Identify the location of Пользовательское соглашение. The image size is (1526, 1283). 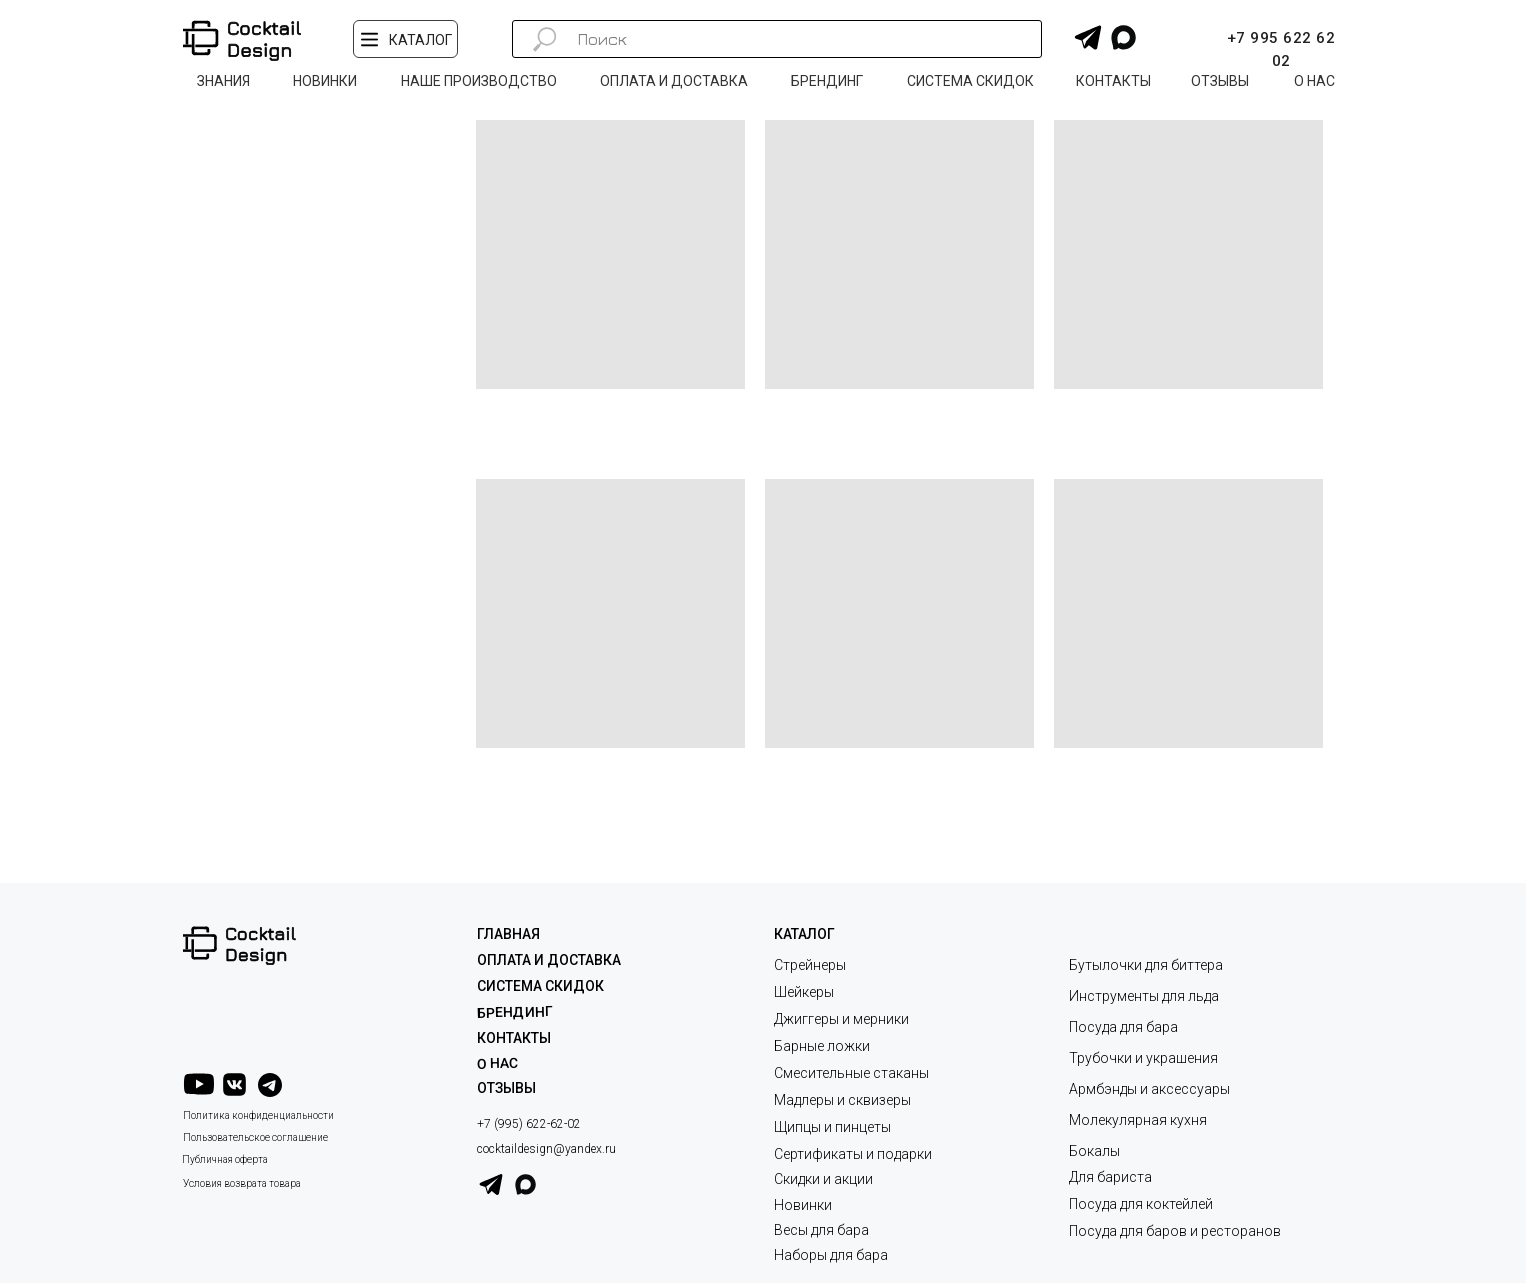
(255, 1137).